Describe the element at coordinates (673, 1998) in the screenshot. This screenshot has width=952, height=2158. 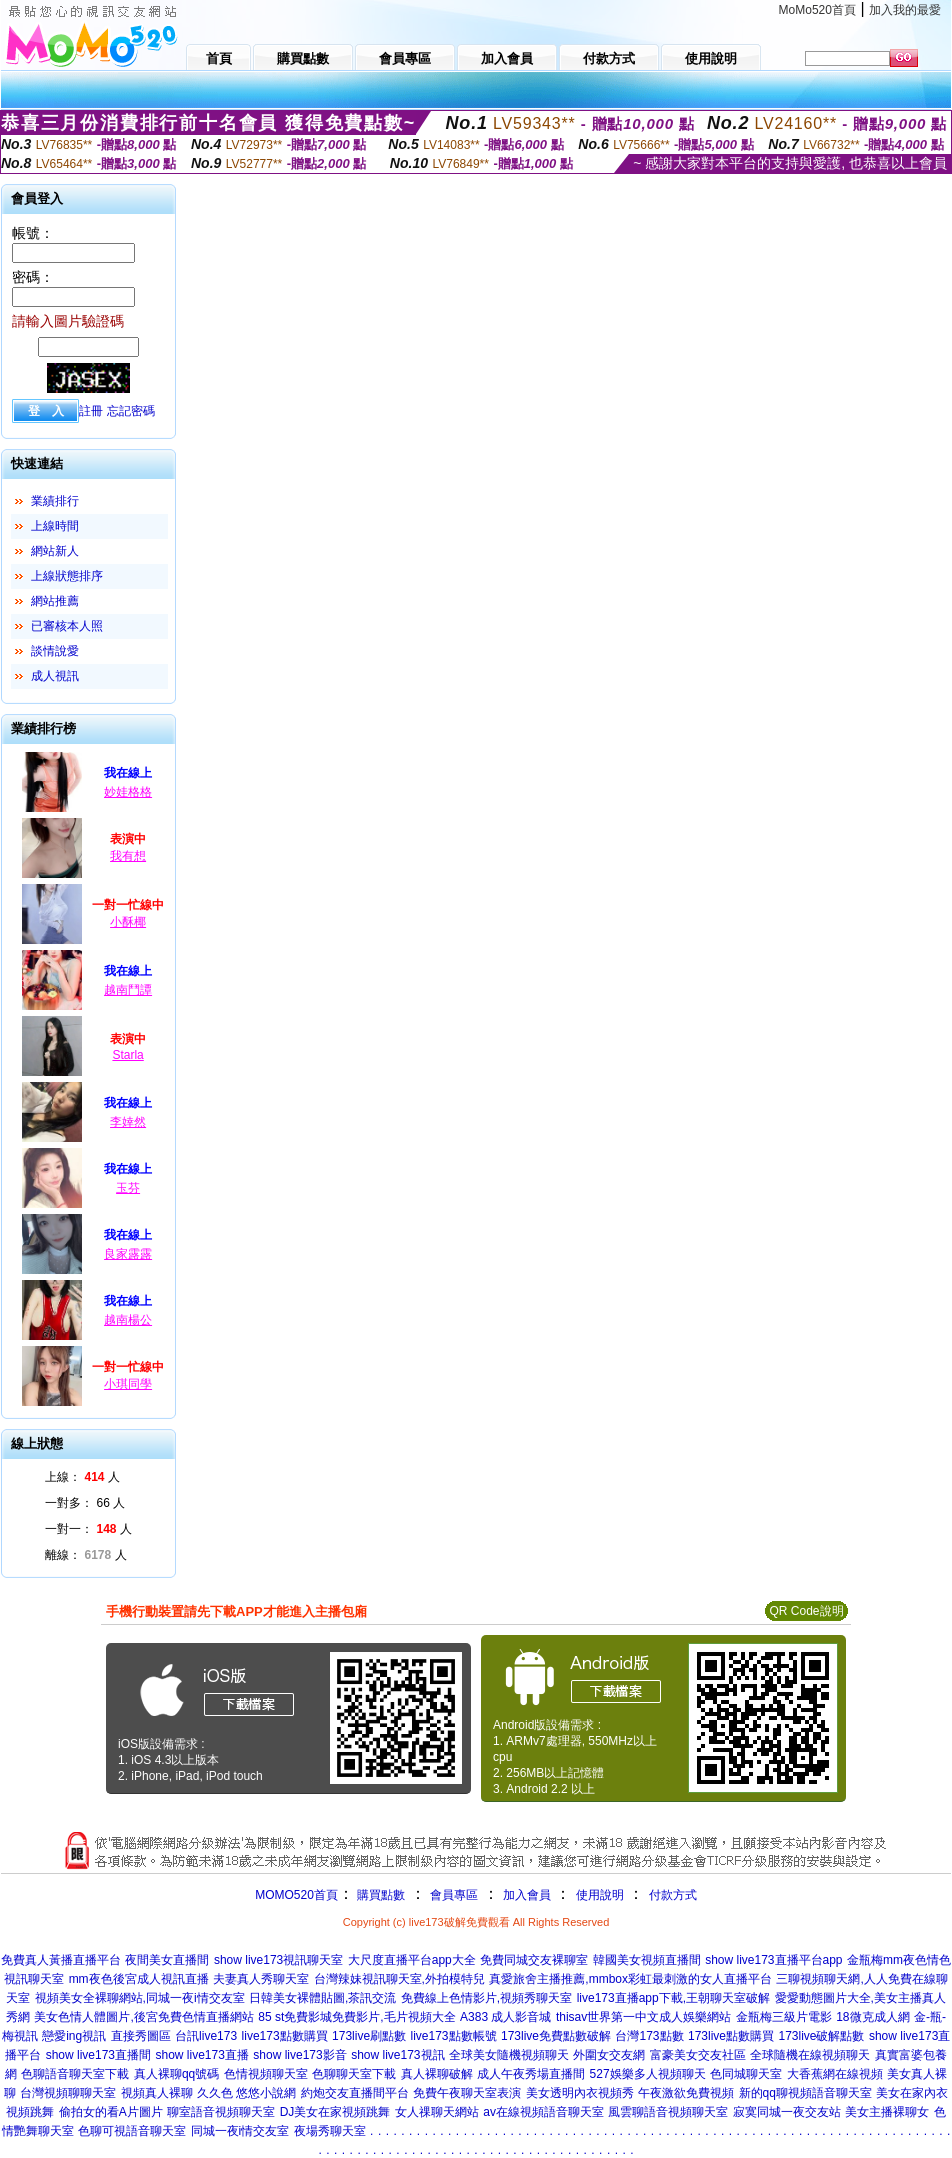
I see `live173直播app下載,王朝聊天室破解` at that location.